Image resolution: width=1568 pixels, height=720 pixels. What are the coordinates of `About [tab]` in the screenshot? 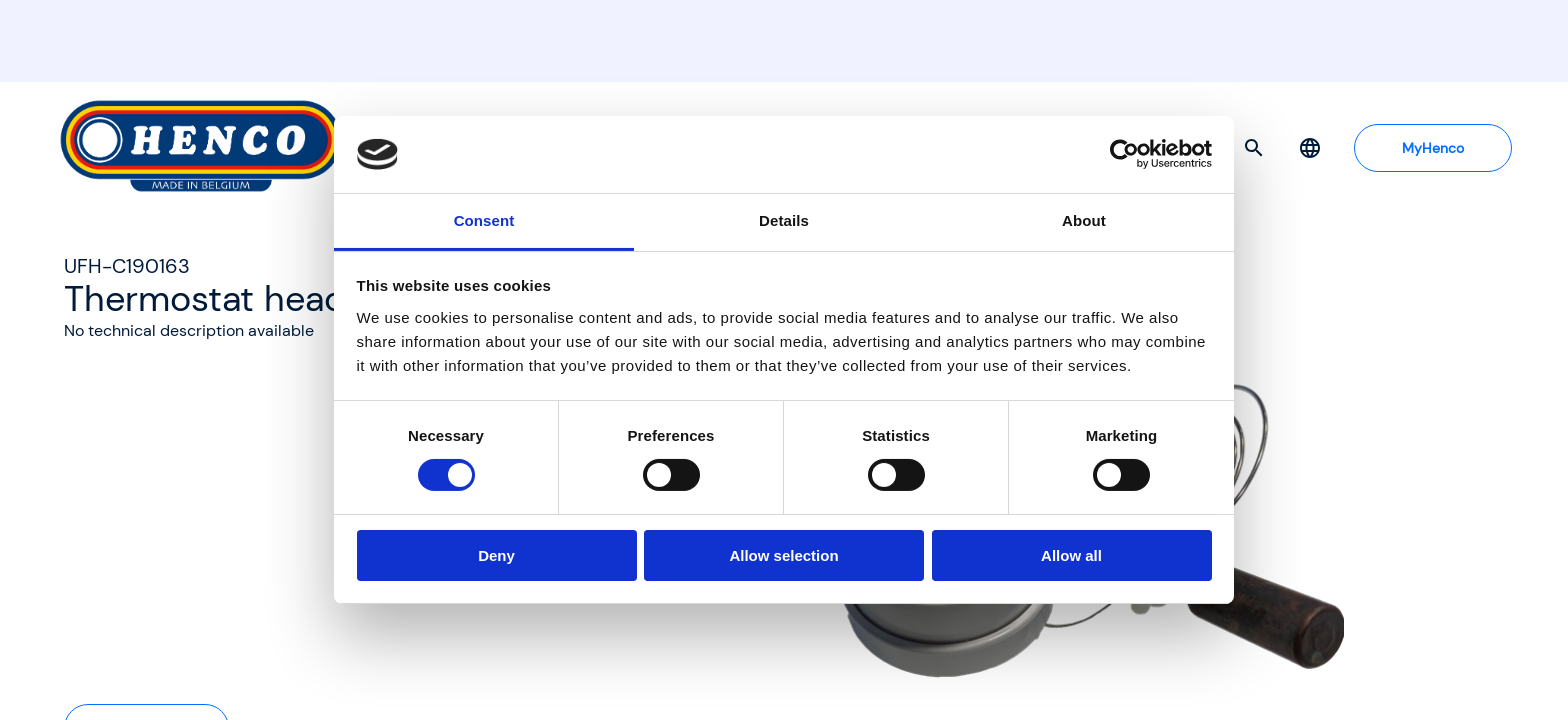 It's located at (1084, 220).